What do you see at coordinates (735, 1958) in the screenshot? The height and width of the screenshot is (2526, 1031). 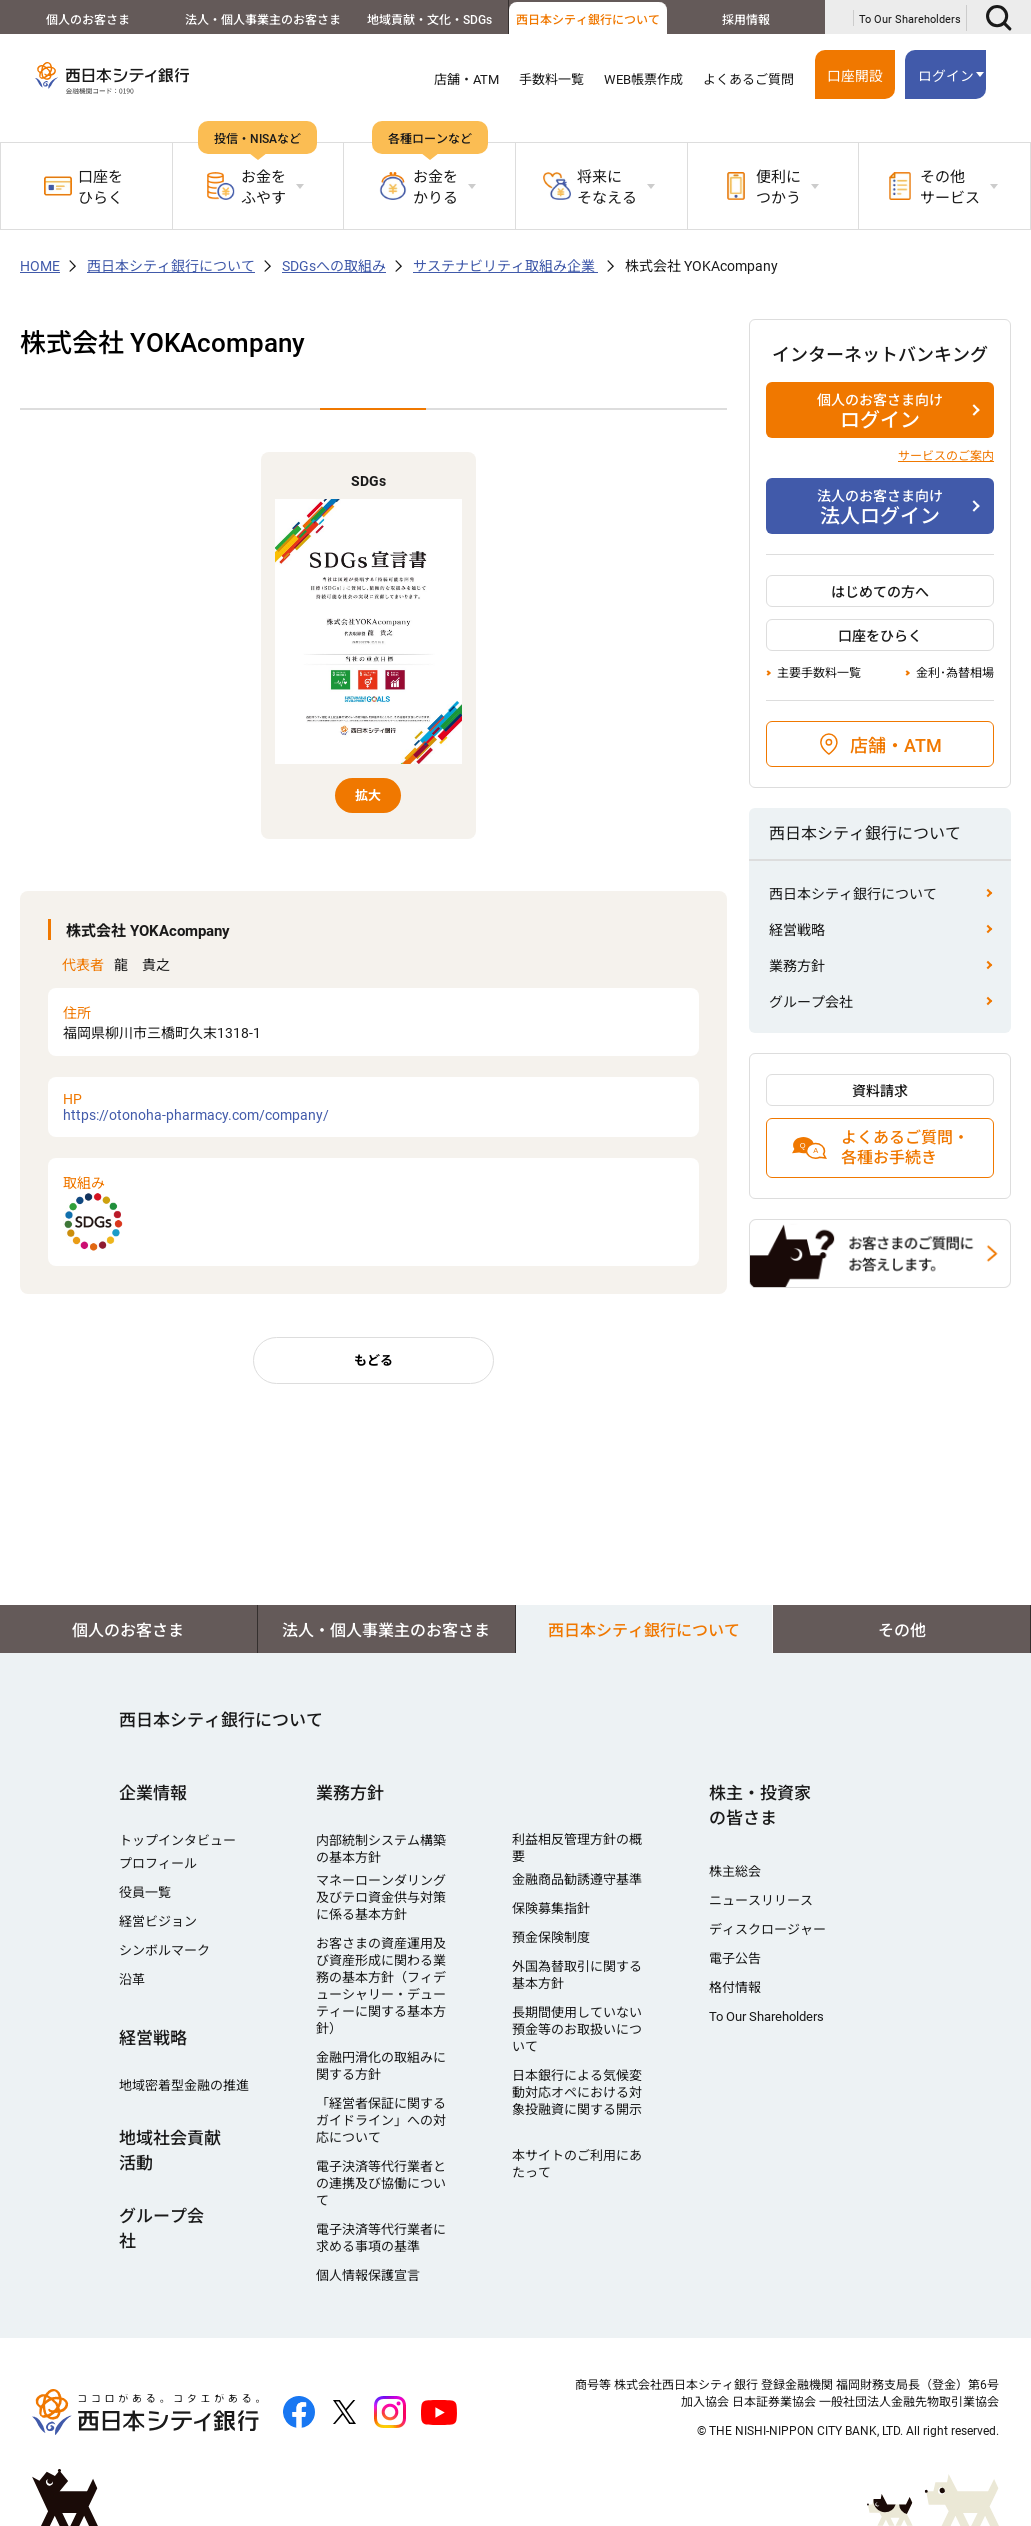 I see `電子公告` at bounding box center [735, 1958].